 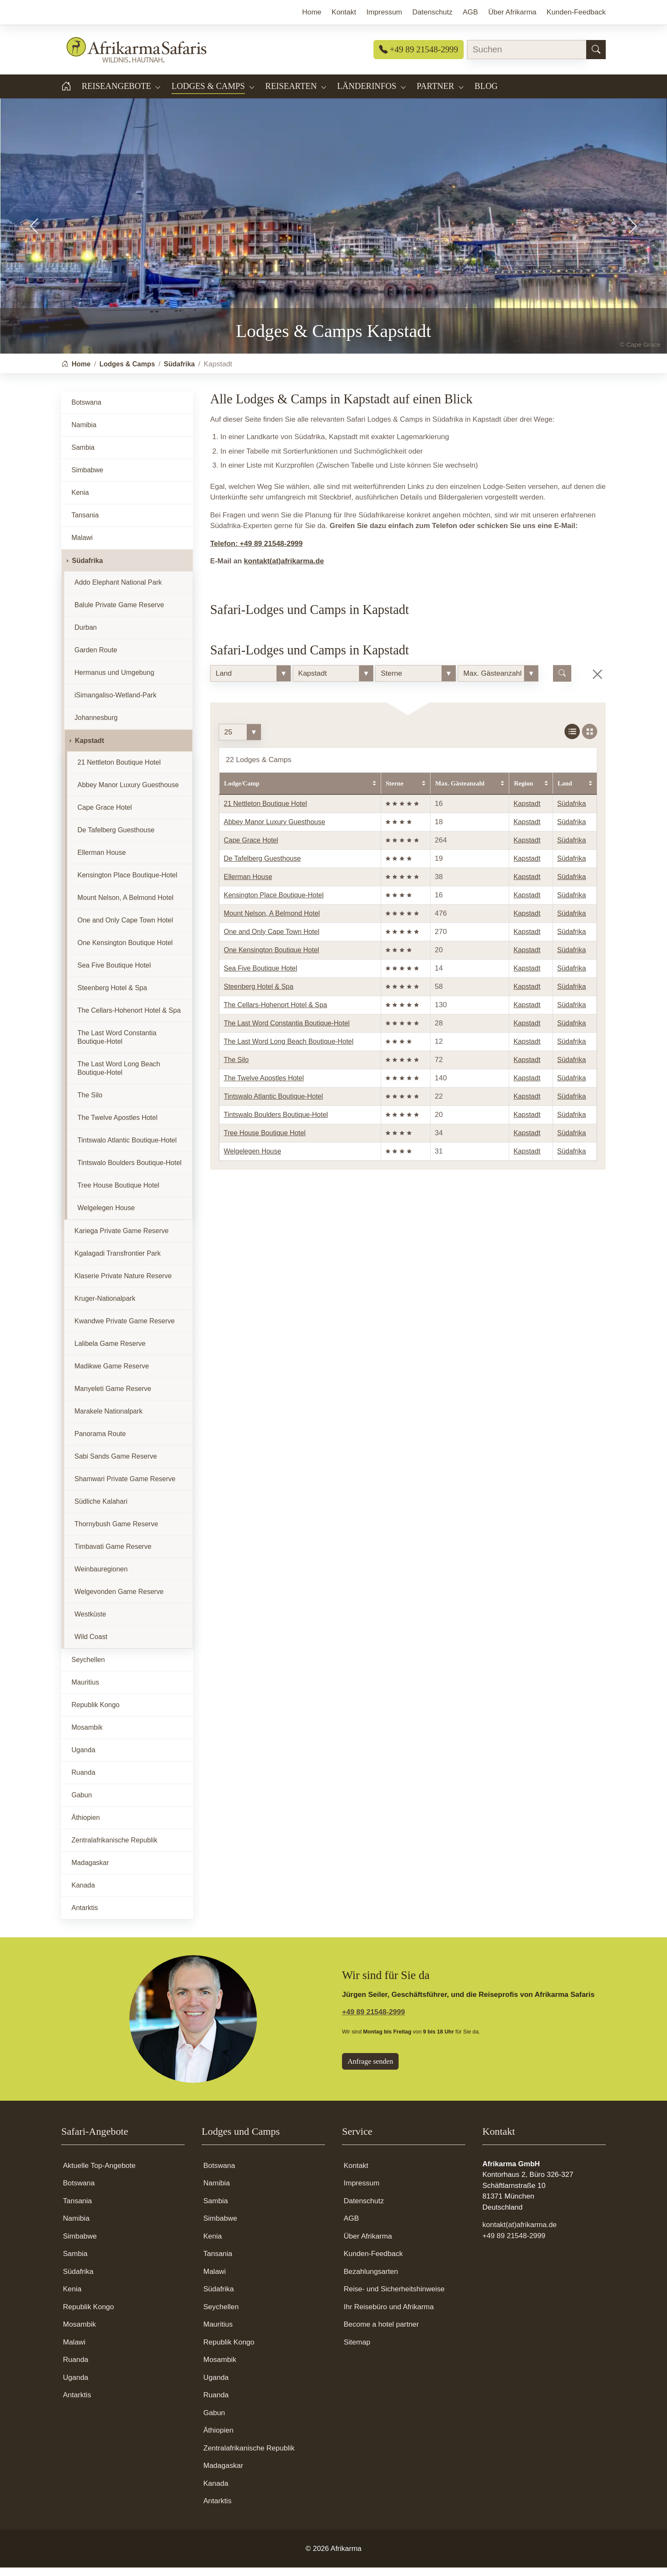 What do you see at coordinates (115, 703) in the screenshot?
I see `iSimangaliso-Wetland-Park` at bounding box center [115, 703].